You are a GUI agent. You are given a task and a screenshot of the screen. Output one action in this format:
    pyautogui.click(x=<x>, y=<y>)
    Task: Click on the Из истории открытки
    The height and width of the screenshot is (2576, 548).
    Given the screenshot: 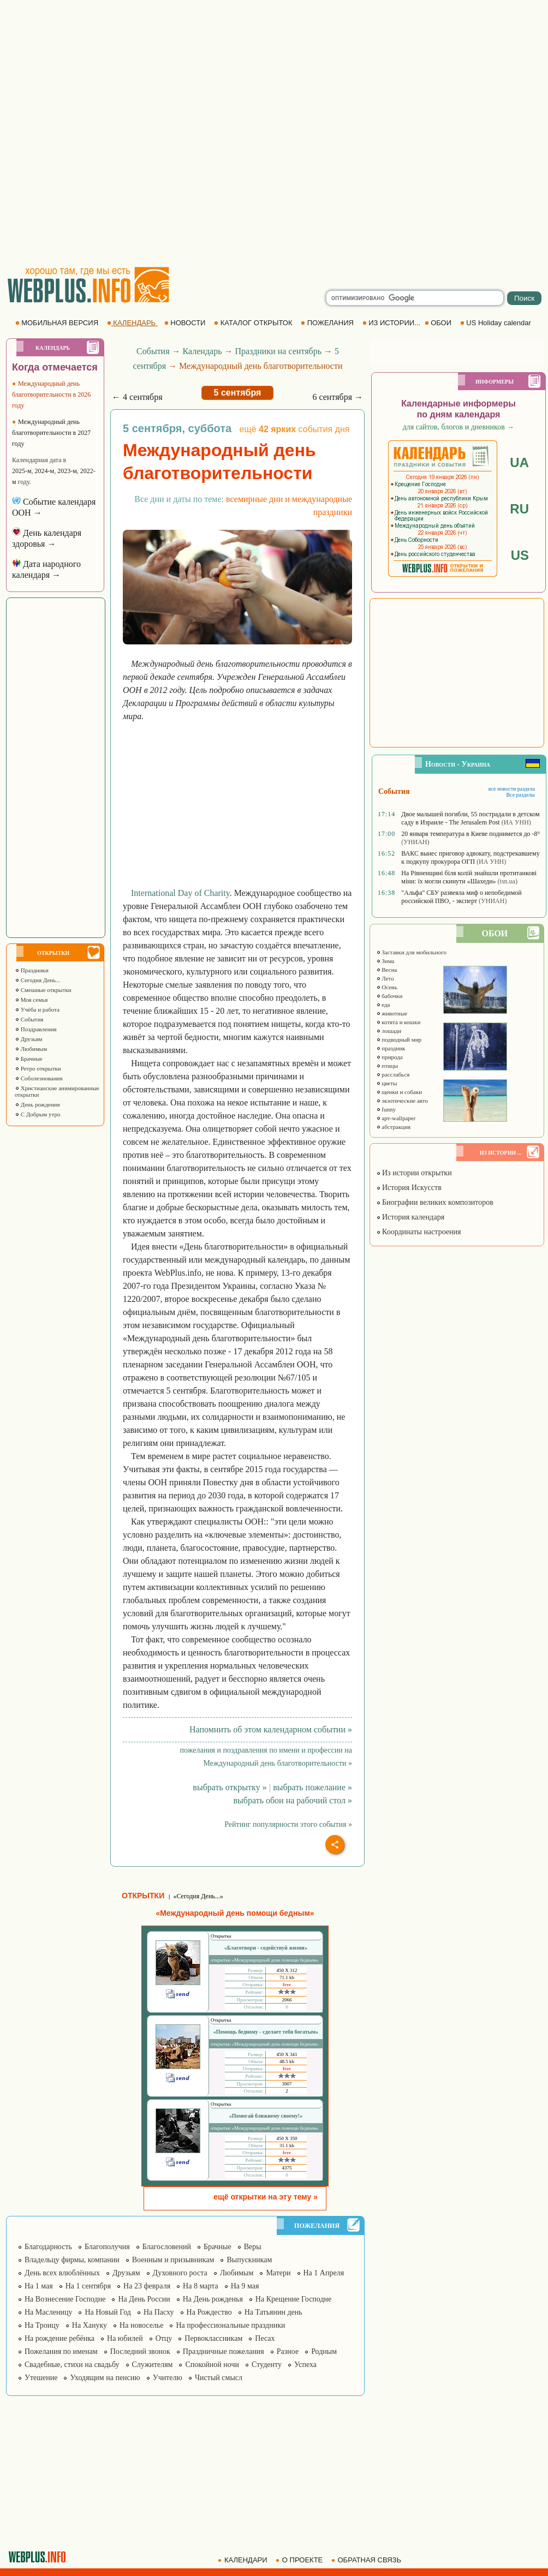 What is the action you would take?
    pyautogui.click(x=414, y=1173)
    